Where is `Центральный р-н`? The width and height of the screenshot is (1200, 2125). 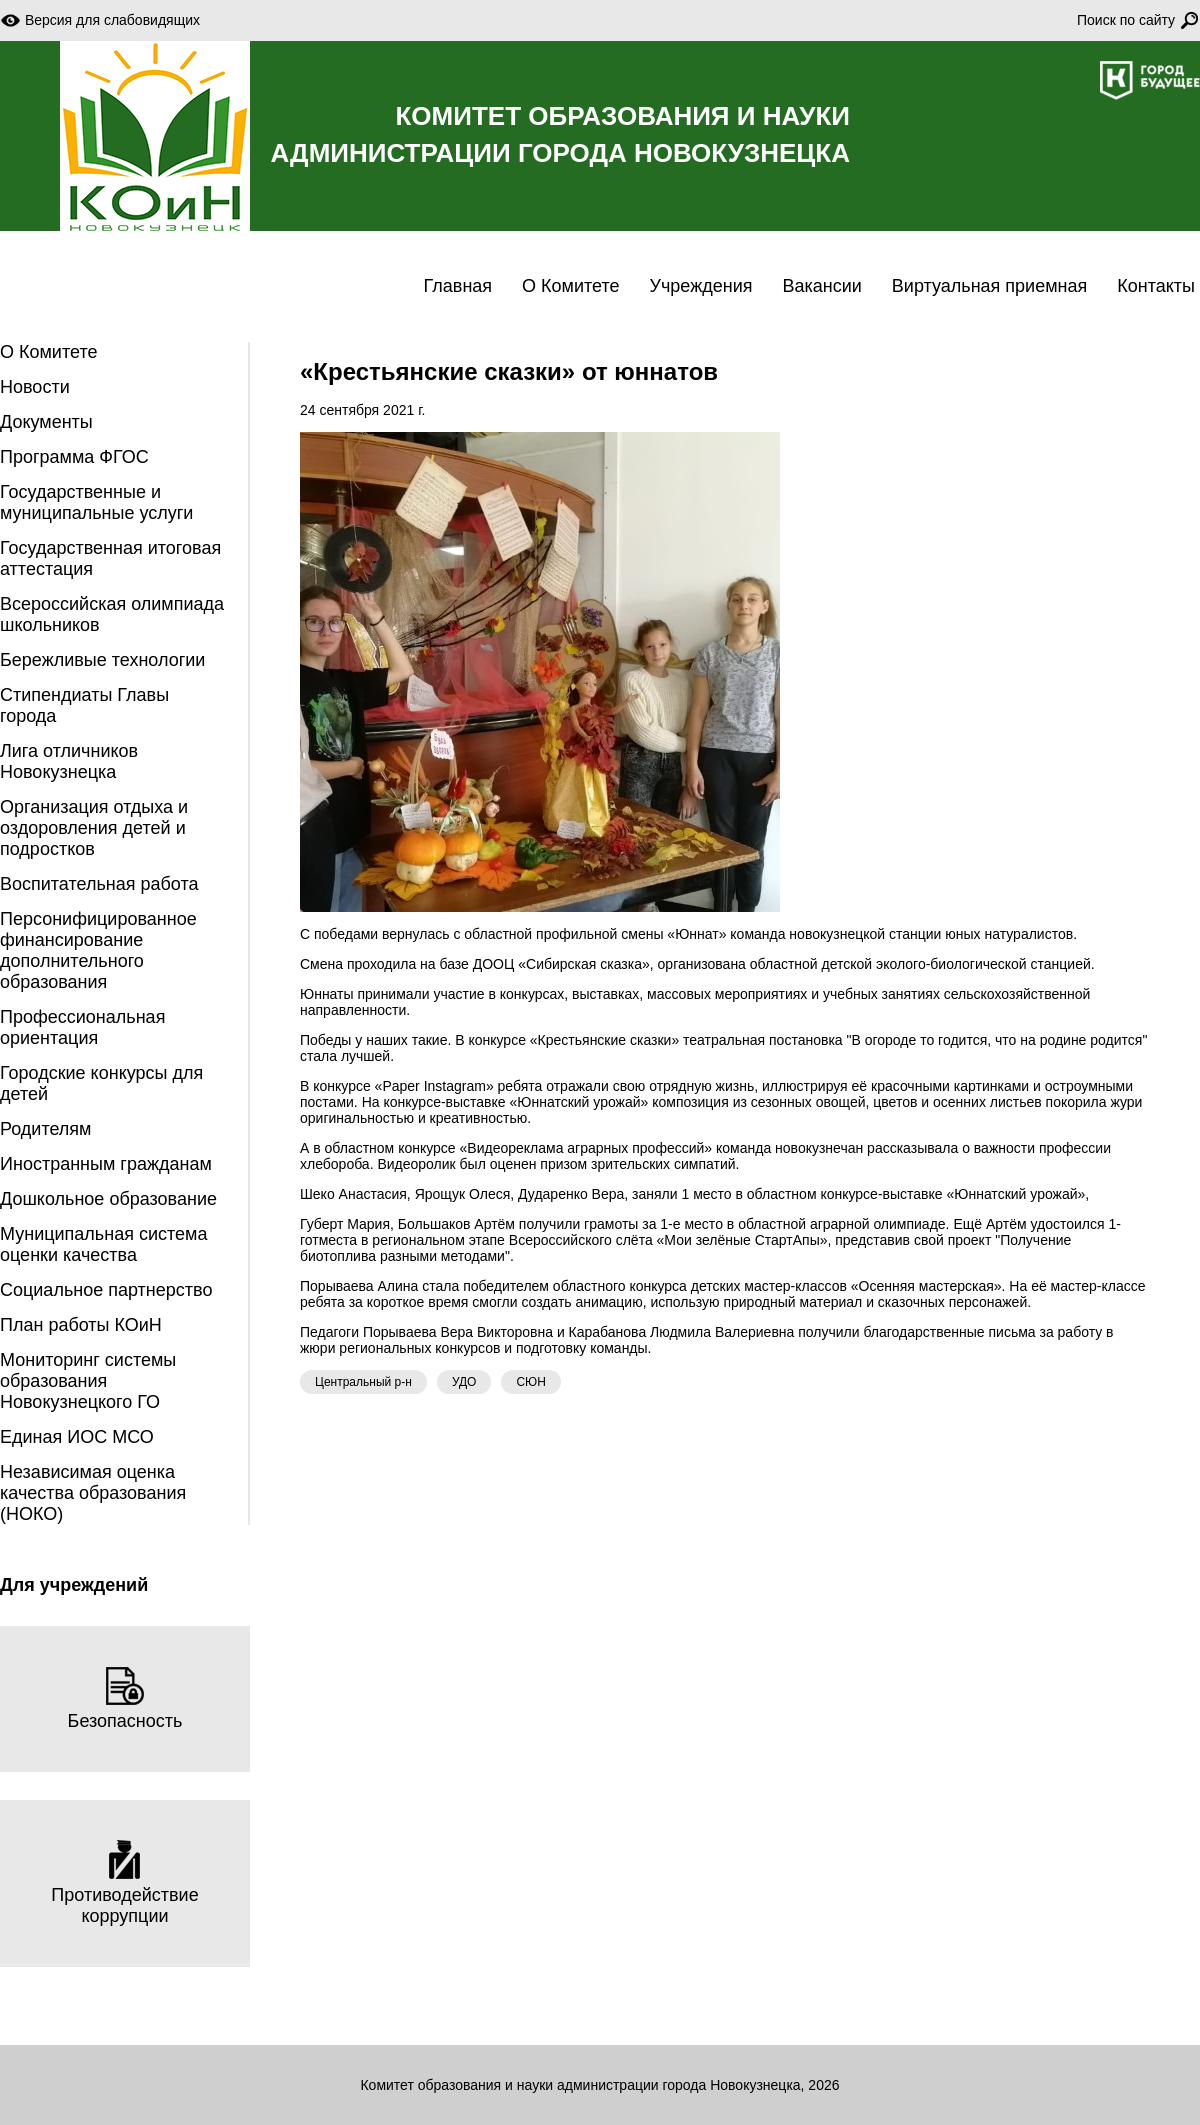 Центральный р-н is located at coordinates (363, 1382).